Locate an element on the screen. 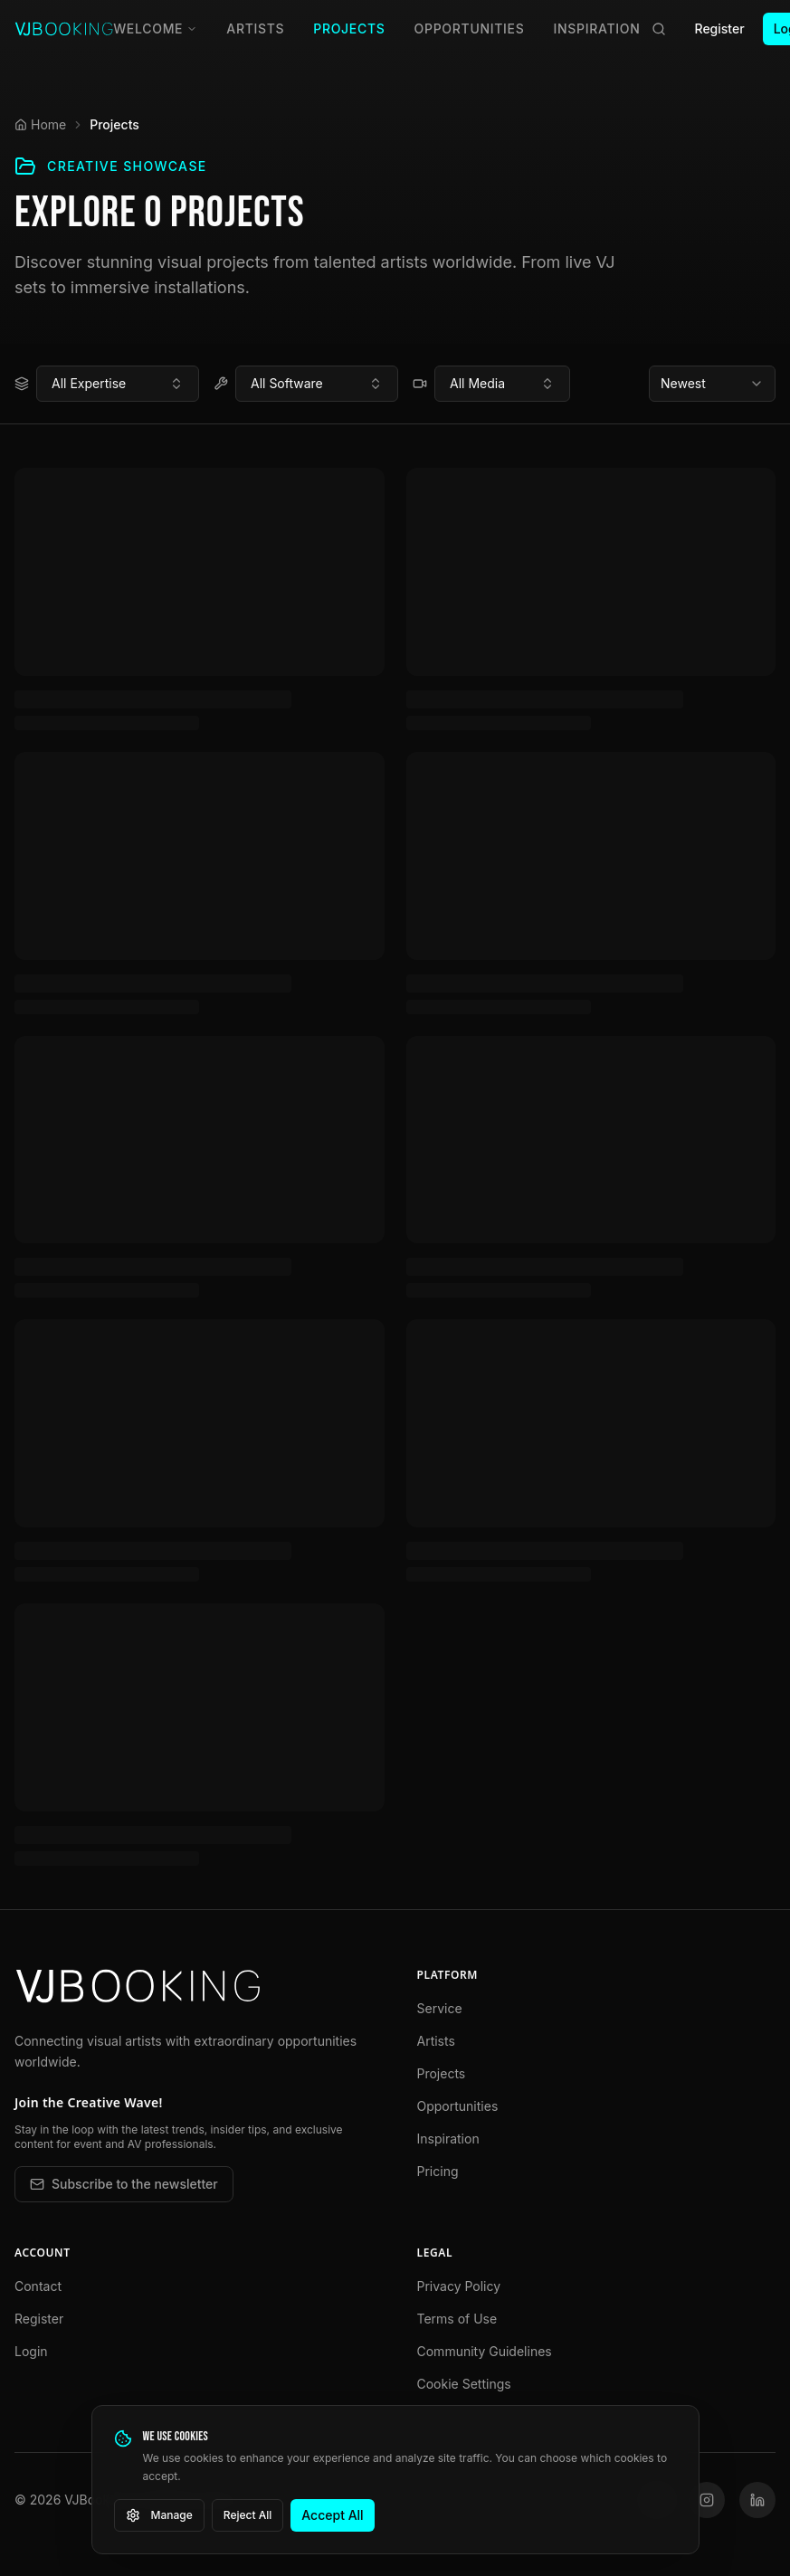  Artists is located at coordinates (255, 28).